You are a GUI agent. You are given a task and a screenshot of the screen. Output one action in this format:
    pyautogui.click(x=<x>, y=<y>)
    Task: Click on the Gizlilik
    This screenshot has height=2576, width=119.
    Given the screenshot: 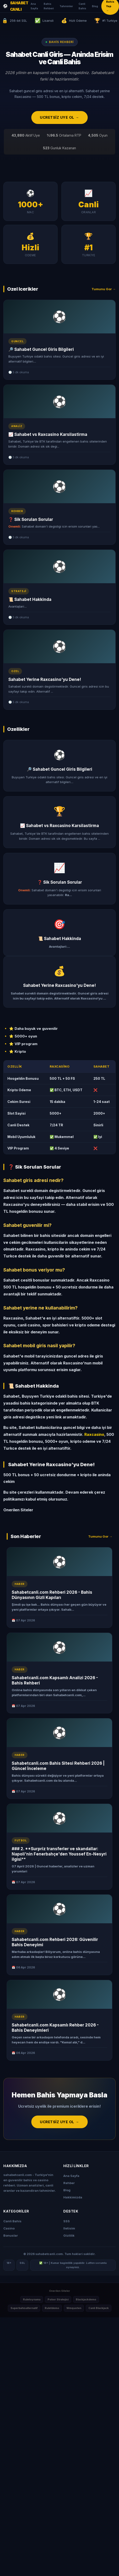 What is the action you would take?
    pyautogui.click(x=69, y=2235)
    